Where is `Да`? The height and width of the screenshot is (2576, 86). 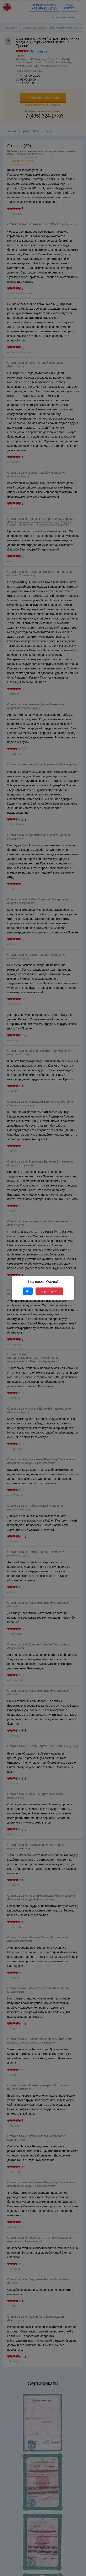 Да is located at coordinates (27, 1291).